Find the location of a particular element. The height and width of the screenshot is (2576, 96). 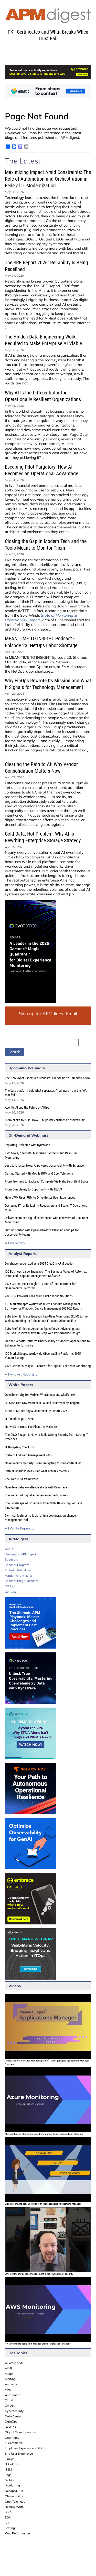

Analytics is located at coordinates (11, 2384).